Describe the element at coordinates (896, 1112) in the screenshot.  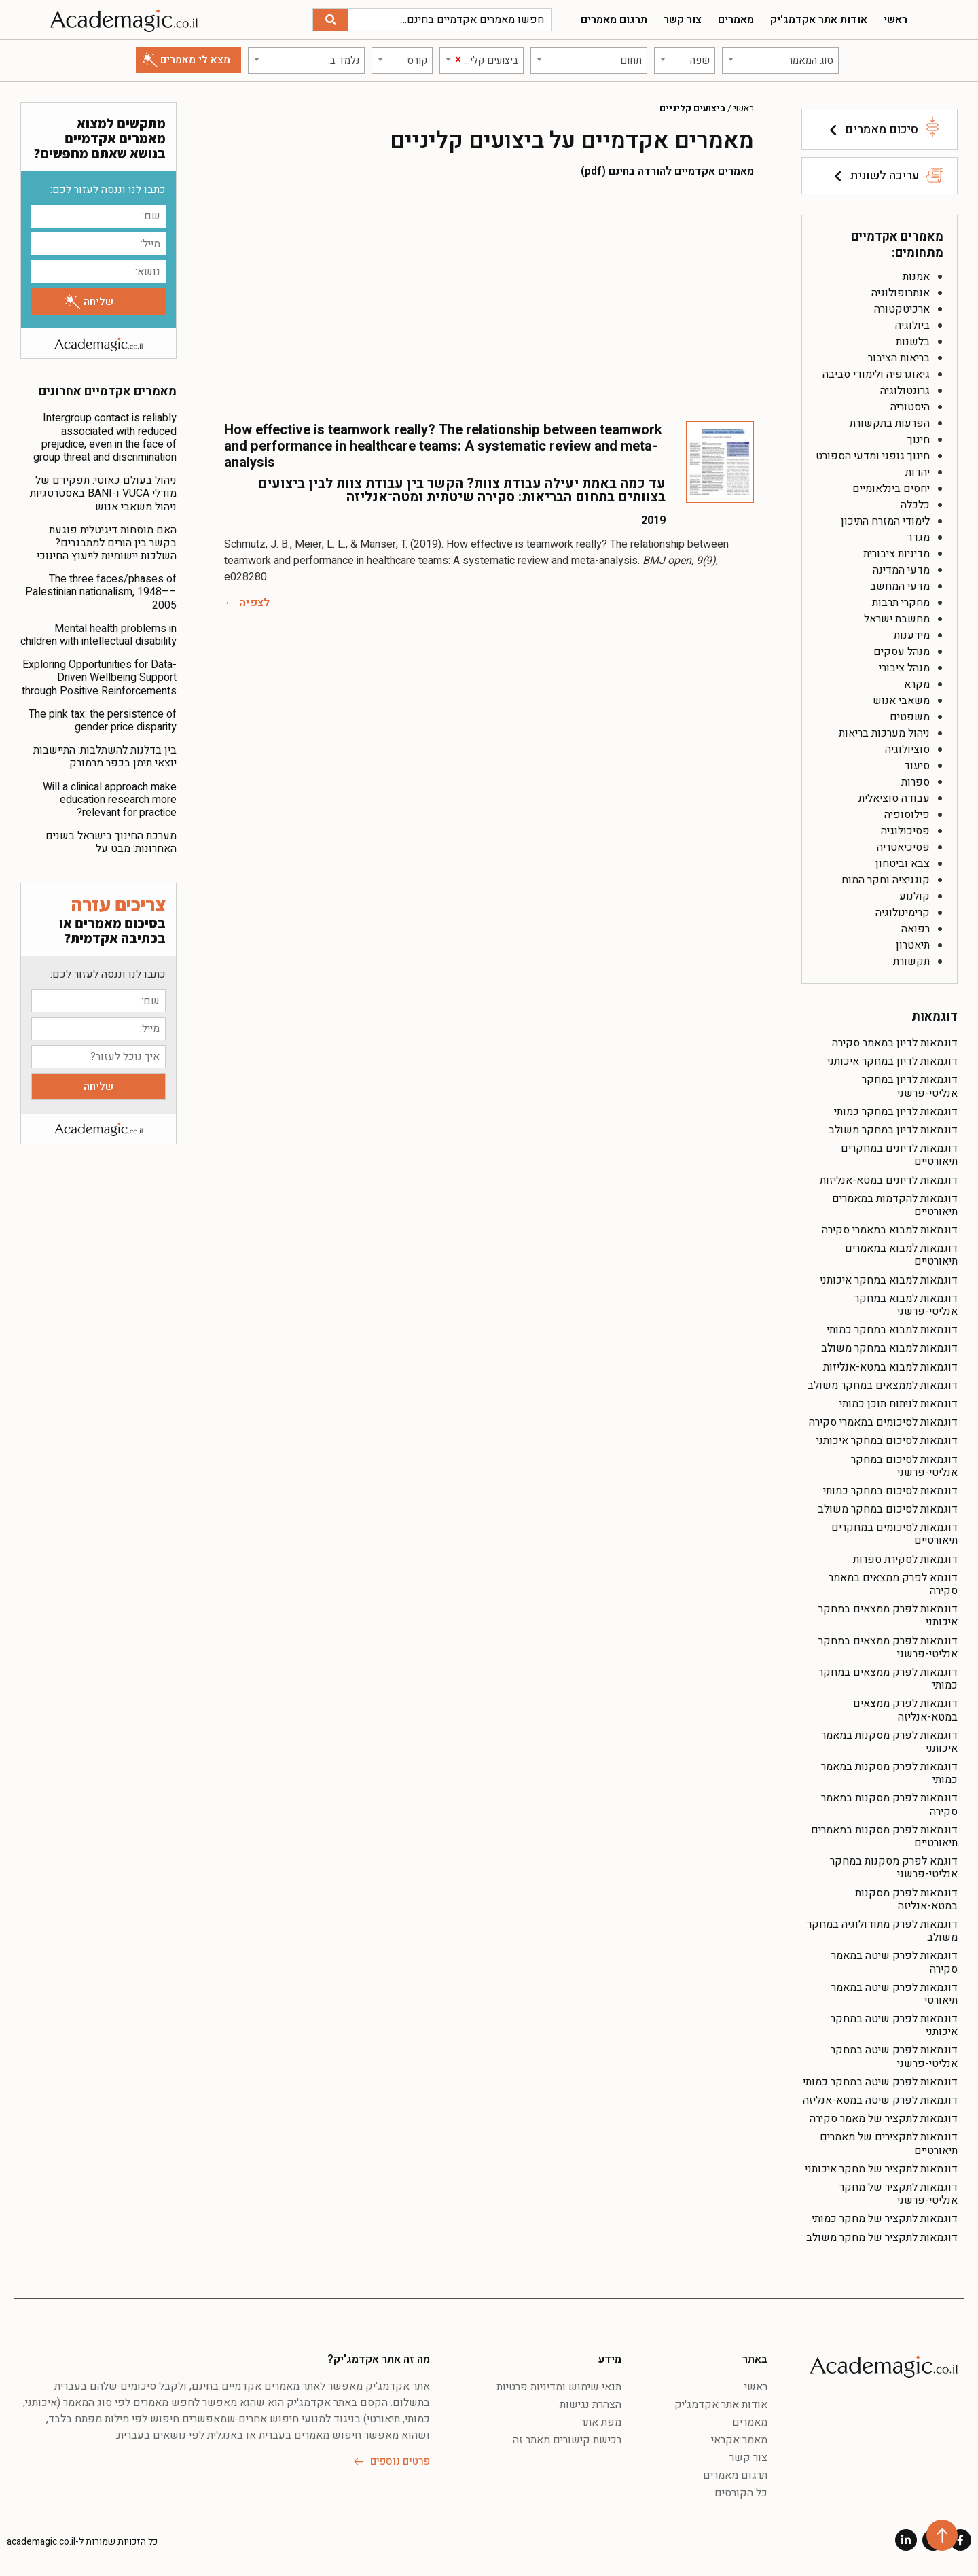
I see `דוגמאות לדיון במחקר כמותי` at that location.